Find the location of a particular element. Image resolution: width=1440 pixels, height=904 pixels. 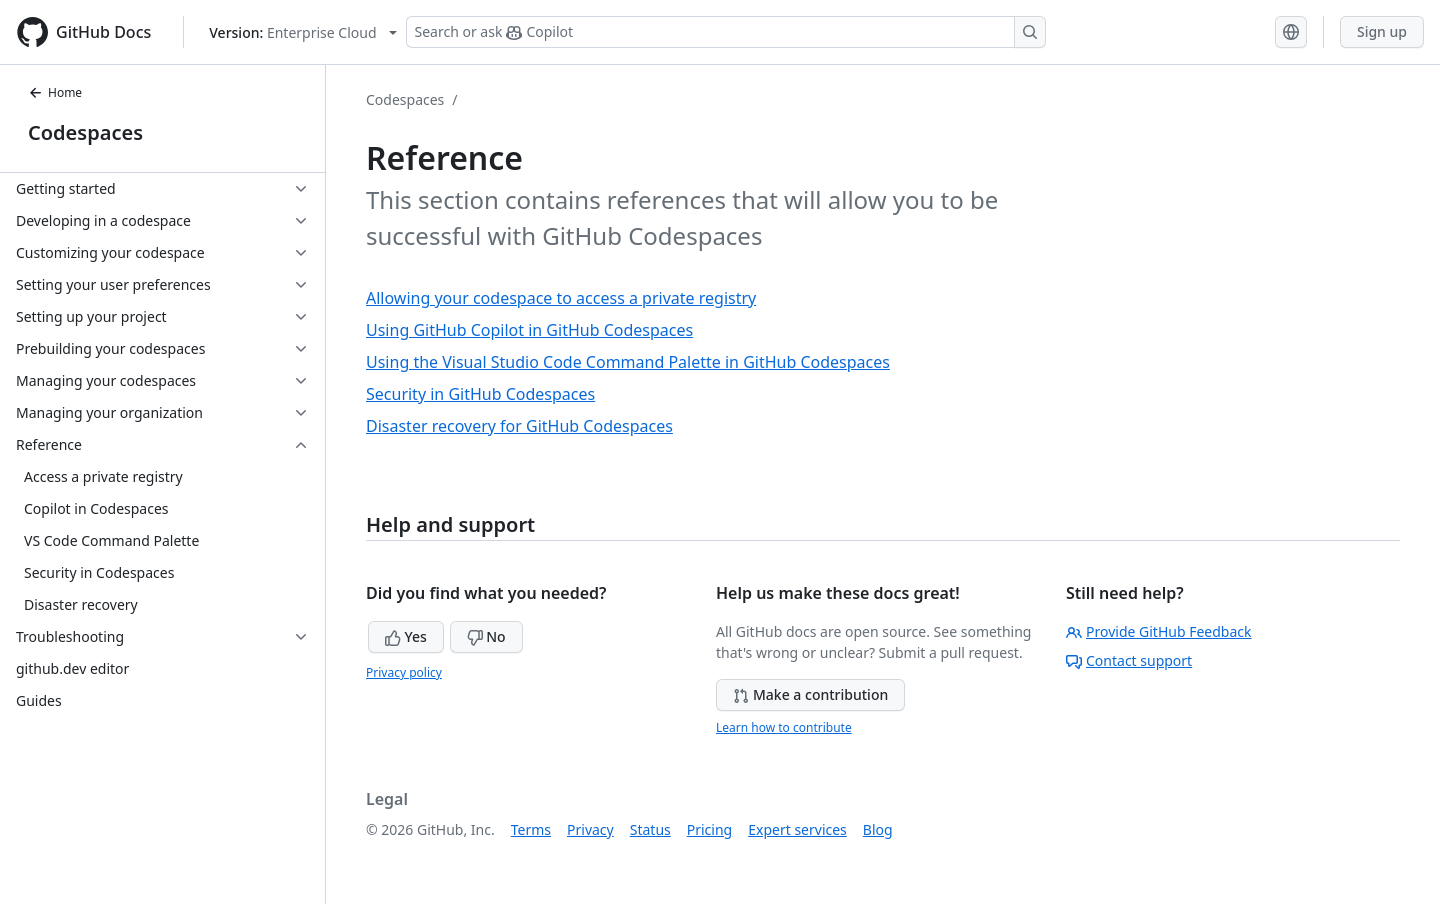

Expert services is located at coordinates (797, 829).